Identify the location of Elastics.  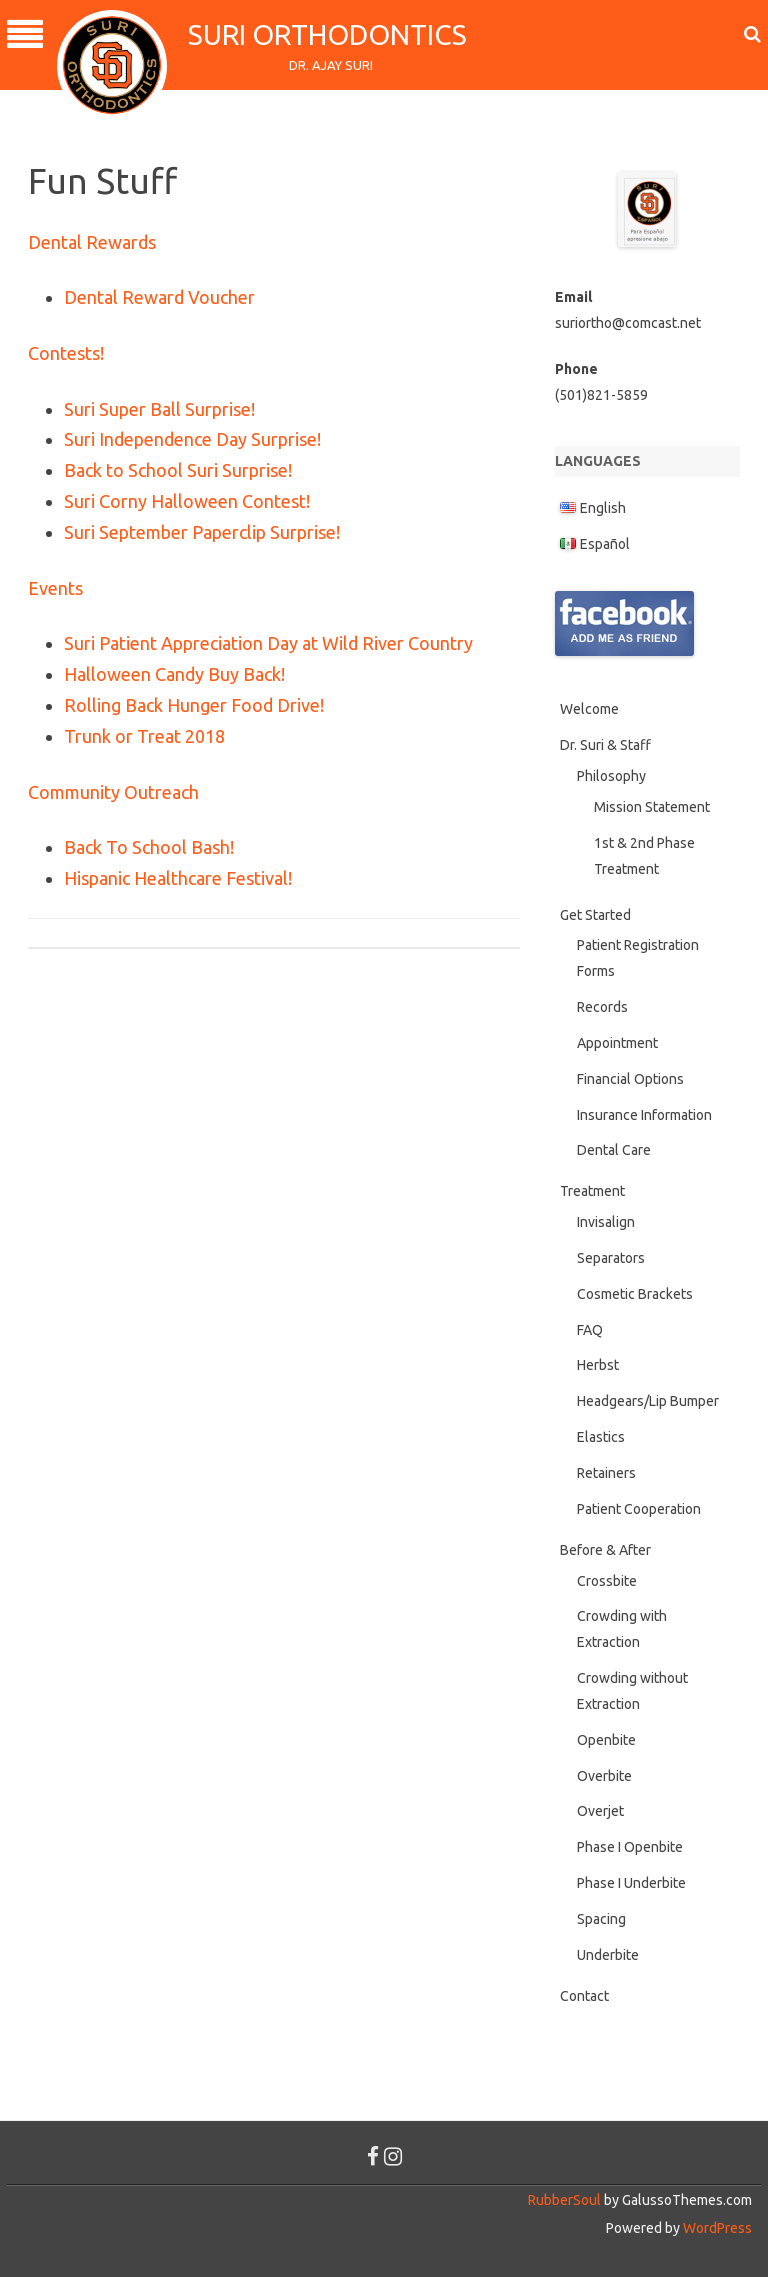
(601, 1437).